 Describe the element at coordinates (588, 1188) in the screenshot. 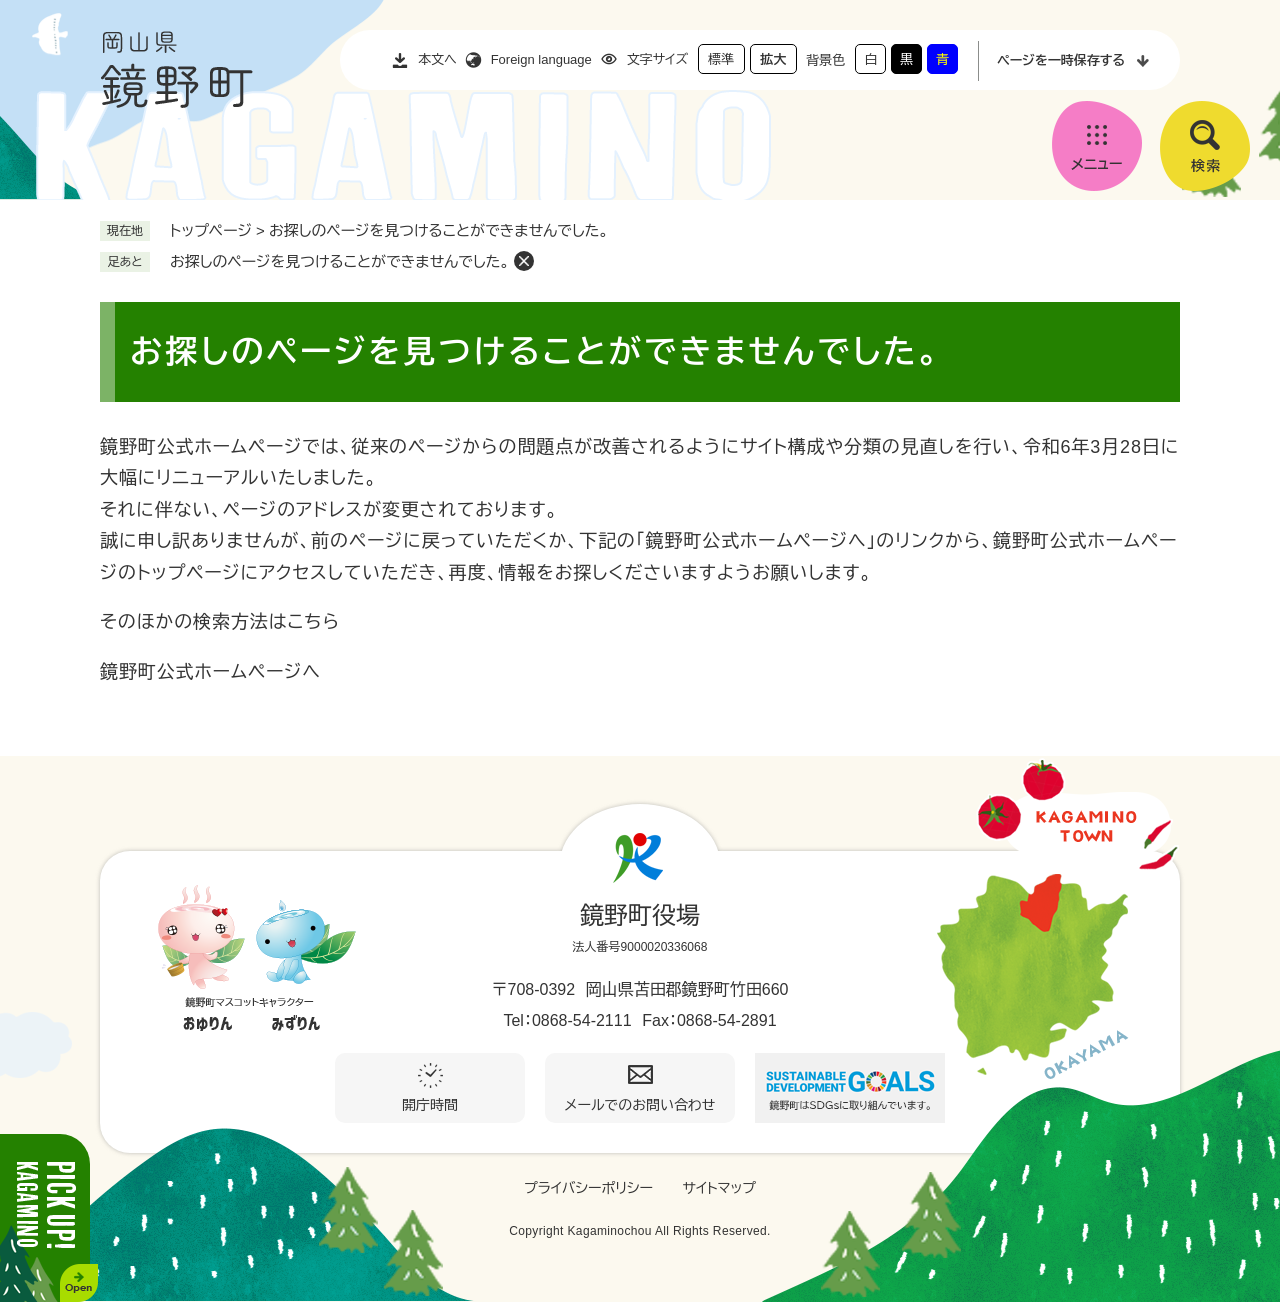

I see `プライバシーポリシー` at that location.